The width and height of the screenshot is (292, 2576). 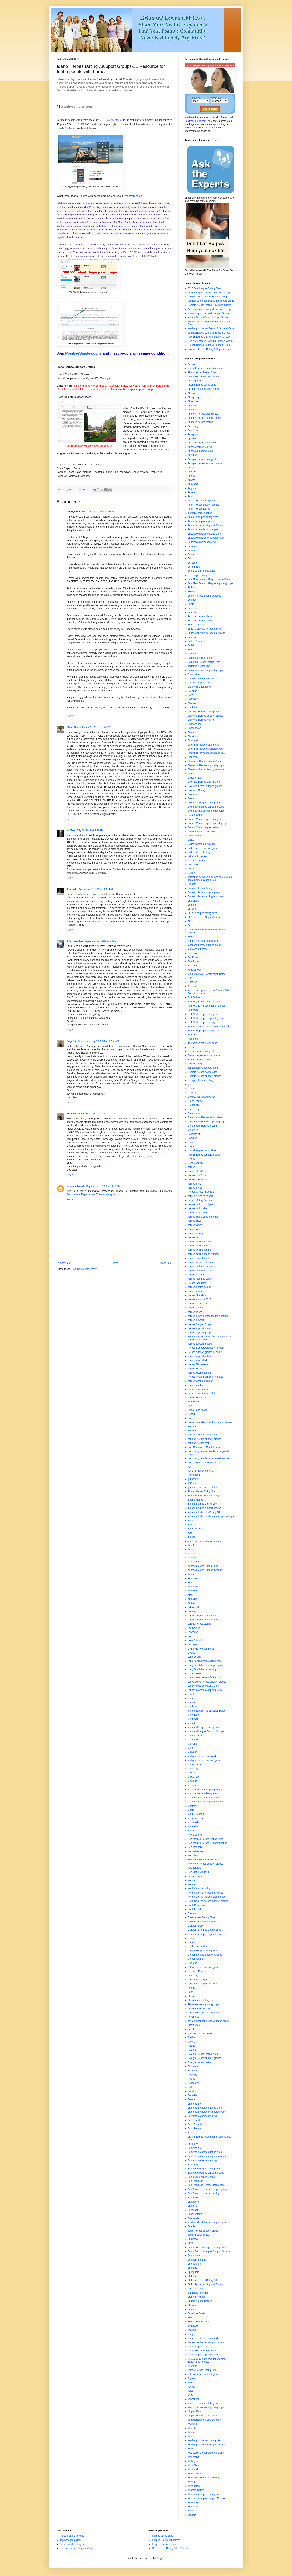 I want to click on Tucson, so click(x=191, y=2386).